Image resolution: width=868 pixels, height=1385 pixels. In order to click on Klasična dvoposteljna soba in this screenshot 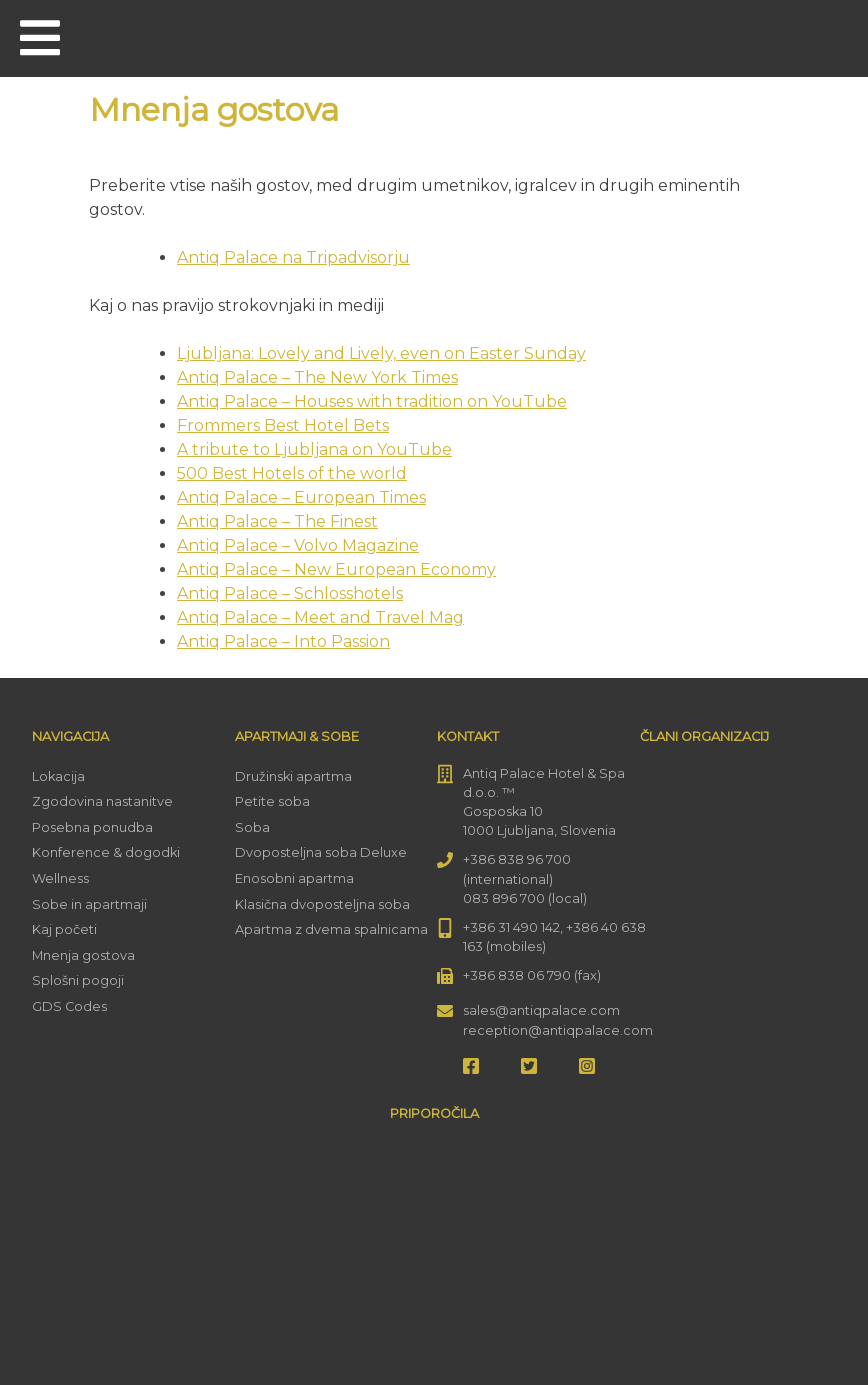, I will do `click(322, 904)`.